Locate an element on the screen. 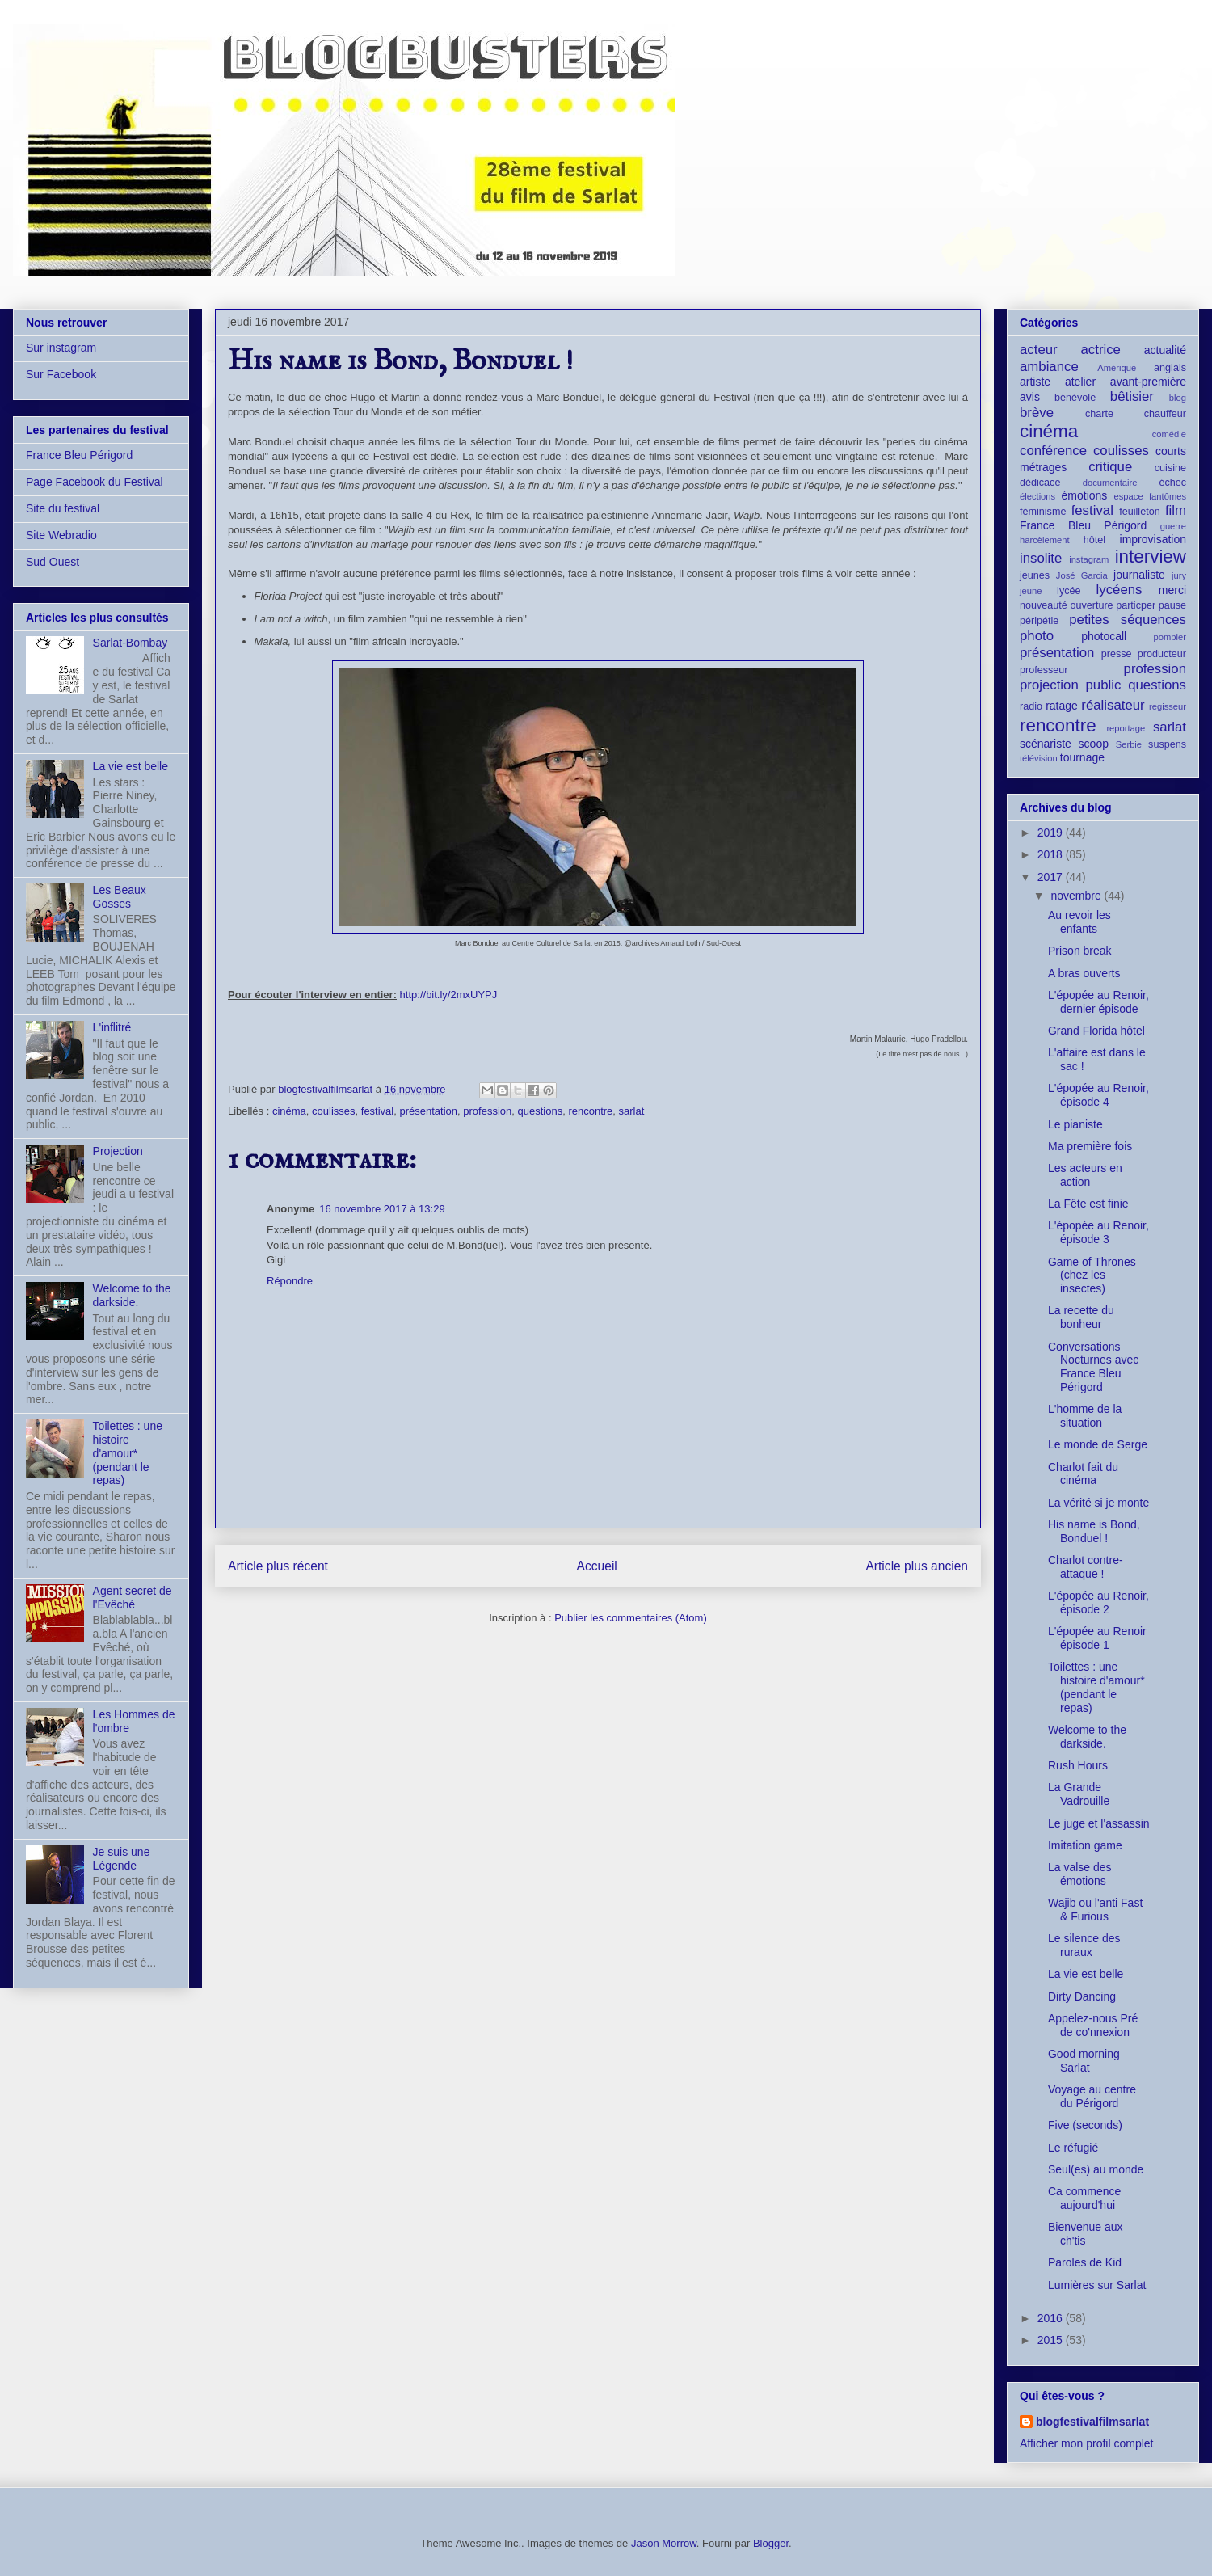 This screenshot has width=1212, height=2576. Accueil is located at coordinates (597, 1566).